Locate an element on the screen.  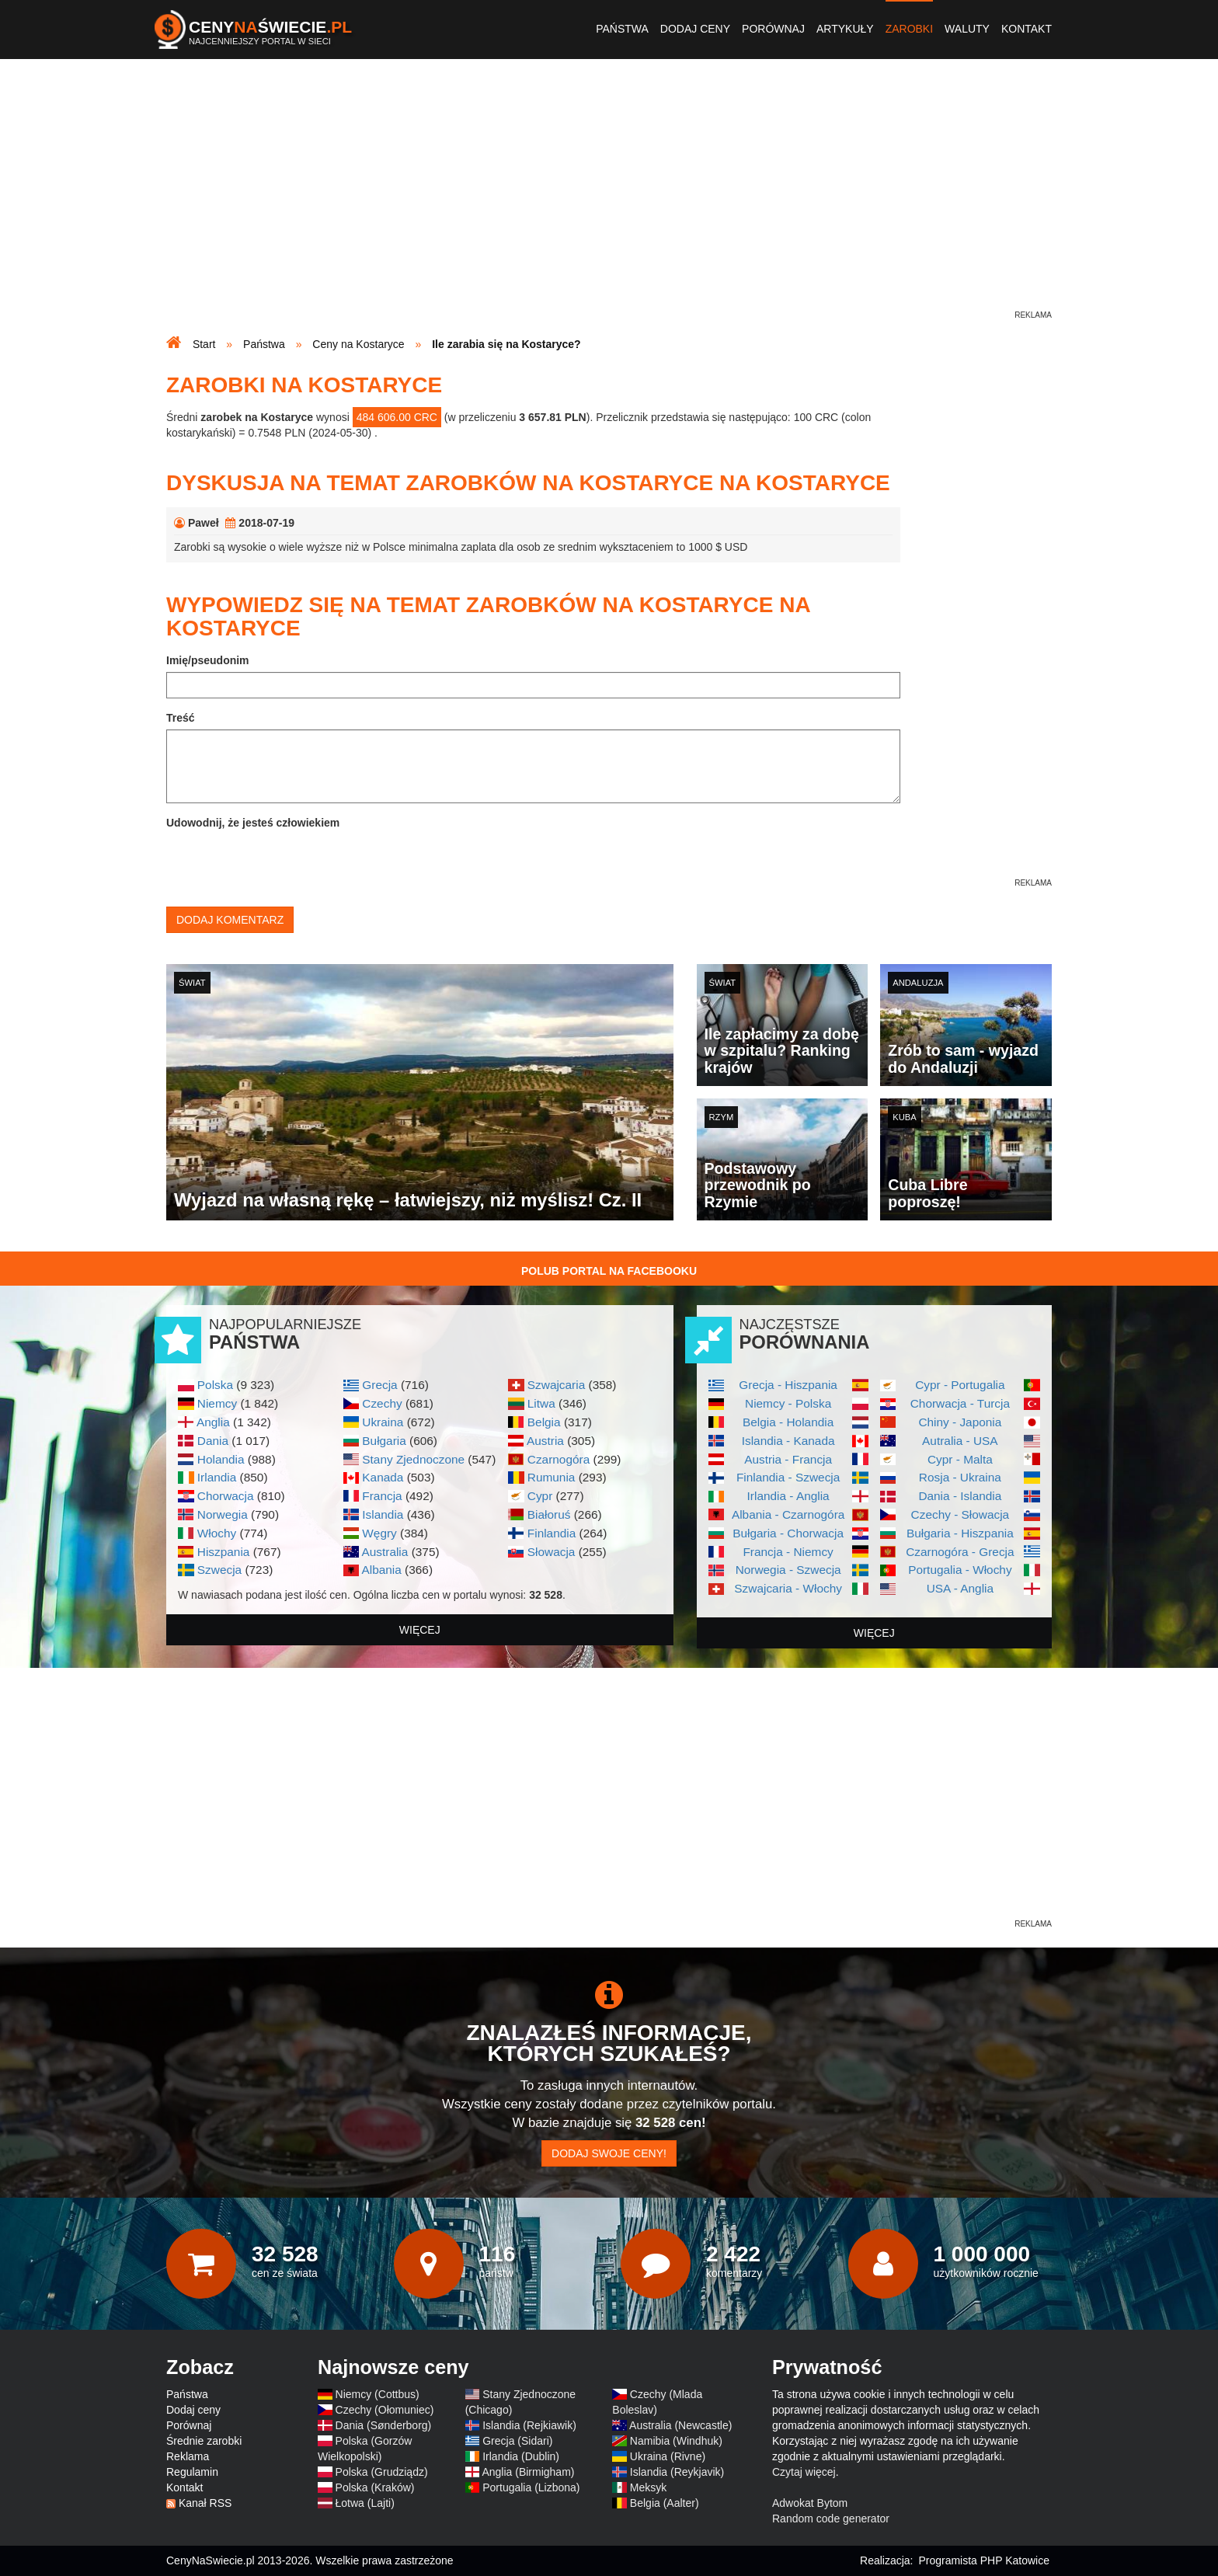
Belgia is located at coordinates (544, 1422).